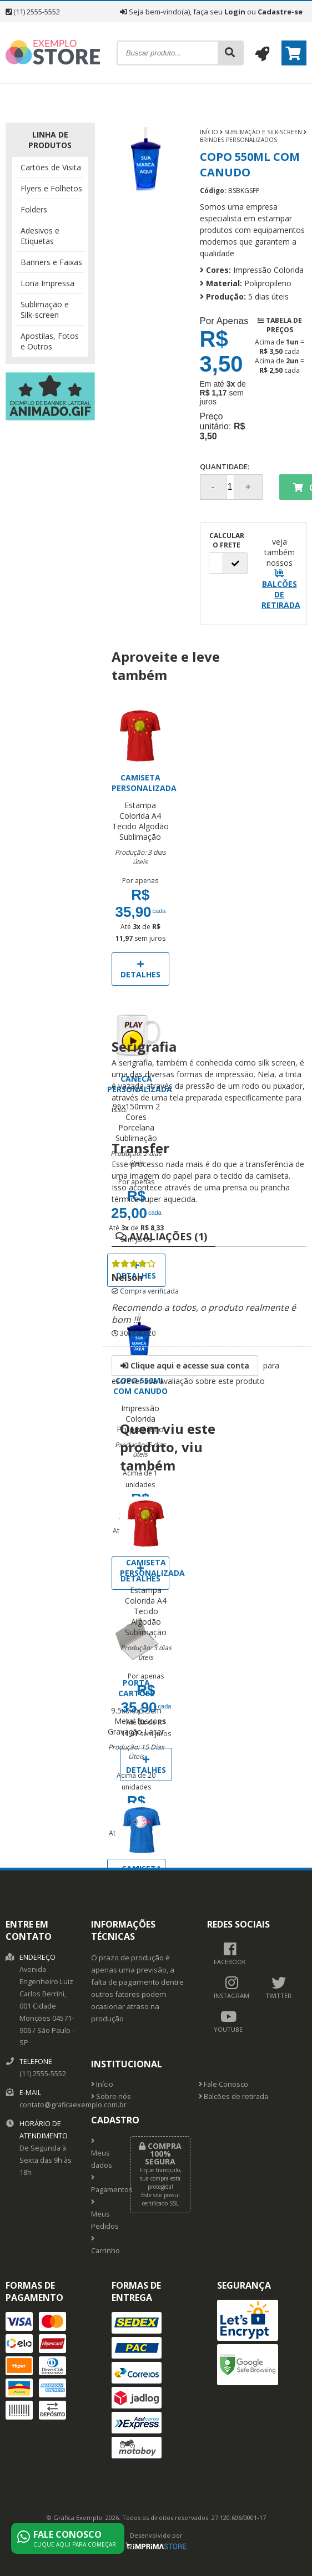 Image resolution: width=312 pixels, height=2576 pixels. I want to click on Fale Conosco, so click(223, 2084).